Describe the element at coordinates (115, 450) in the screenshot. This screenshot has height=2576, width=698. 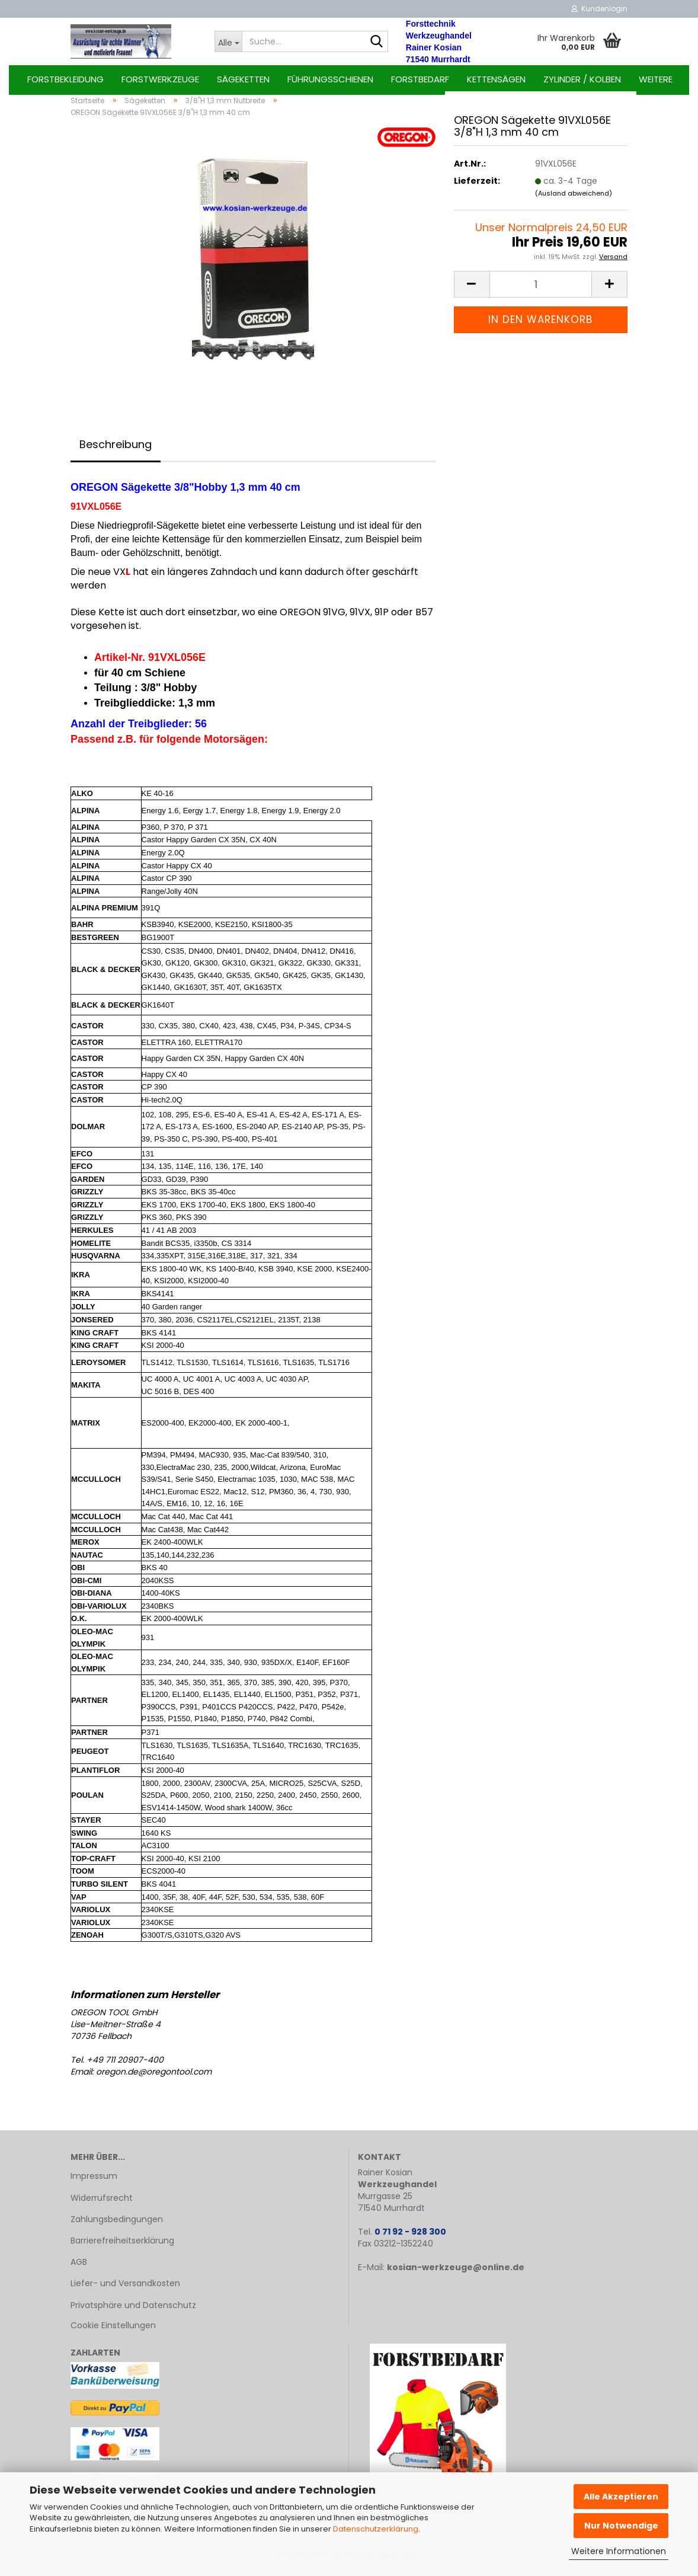
I see `Beschreibung` at that location.